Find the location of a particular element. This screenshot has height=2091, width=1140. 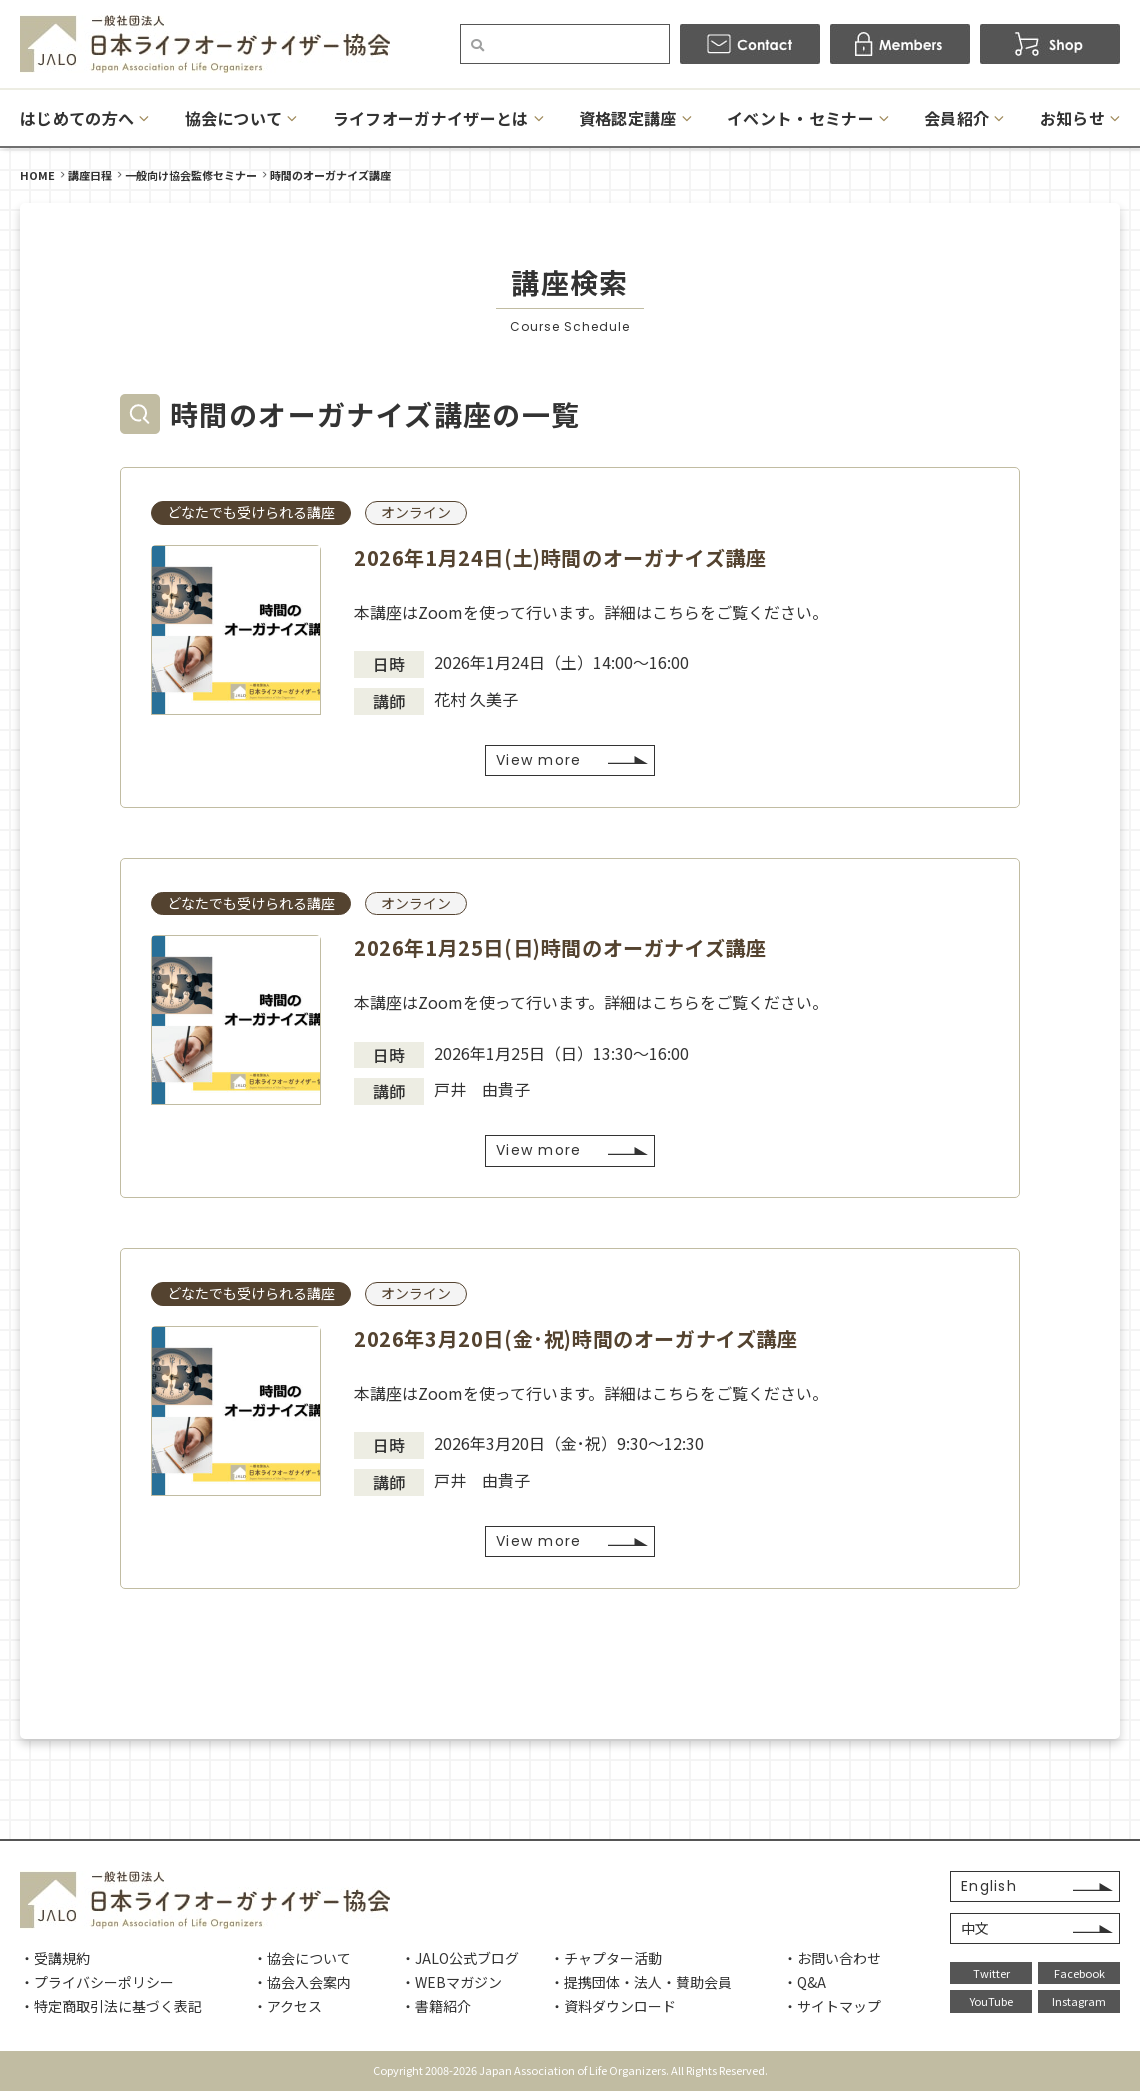

資格認定講座 is located at coordinates (628, 118).